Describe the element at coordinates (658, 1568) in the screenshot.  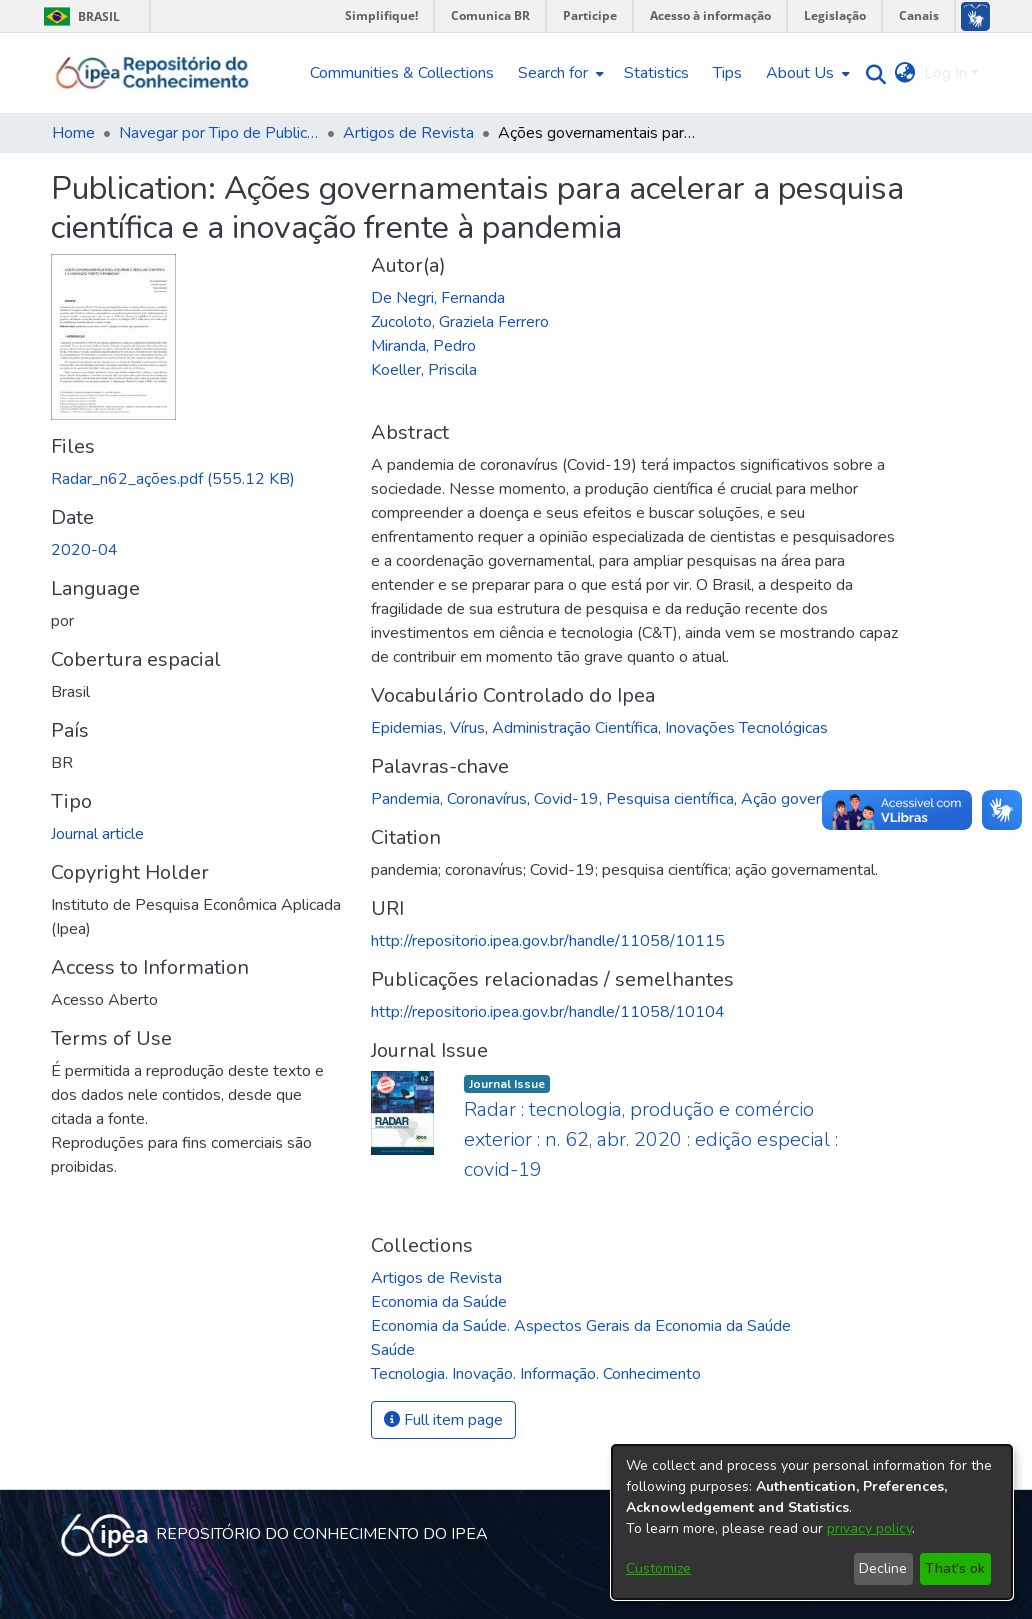
I see `Customize` at that location.